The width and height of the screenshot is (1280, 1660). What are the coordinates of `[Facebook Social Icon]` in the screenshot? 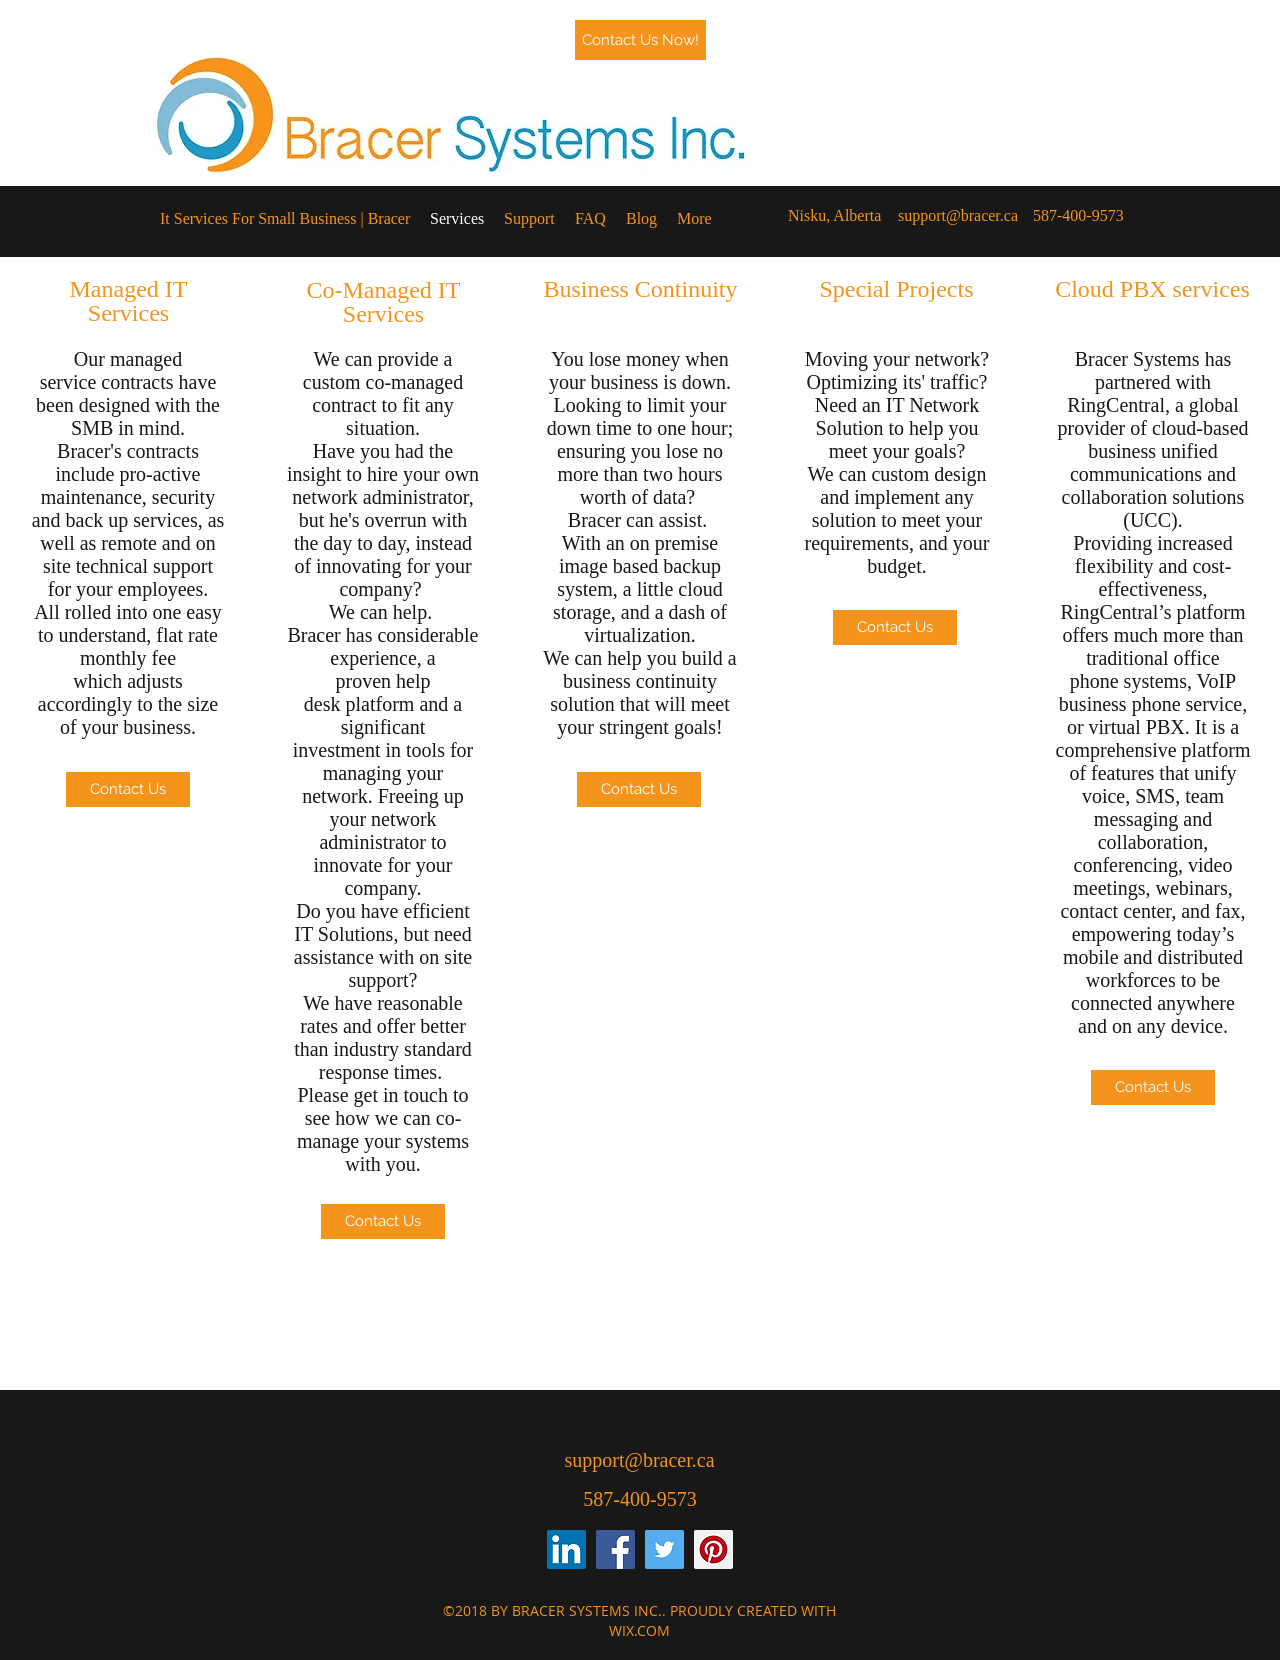 It's located at (615, 1549).